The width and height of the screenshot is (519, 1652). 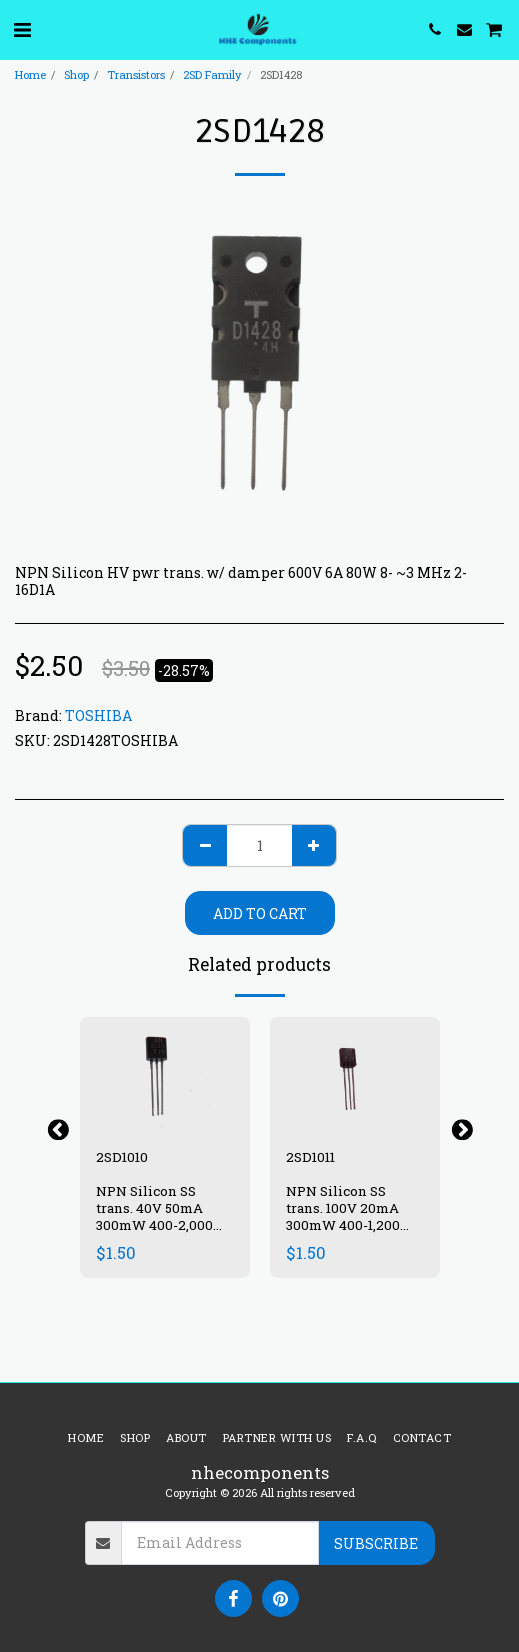 I want to click on 2SD1010, so click(x=122, y=1157).